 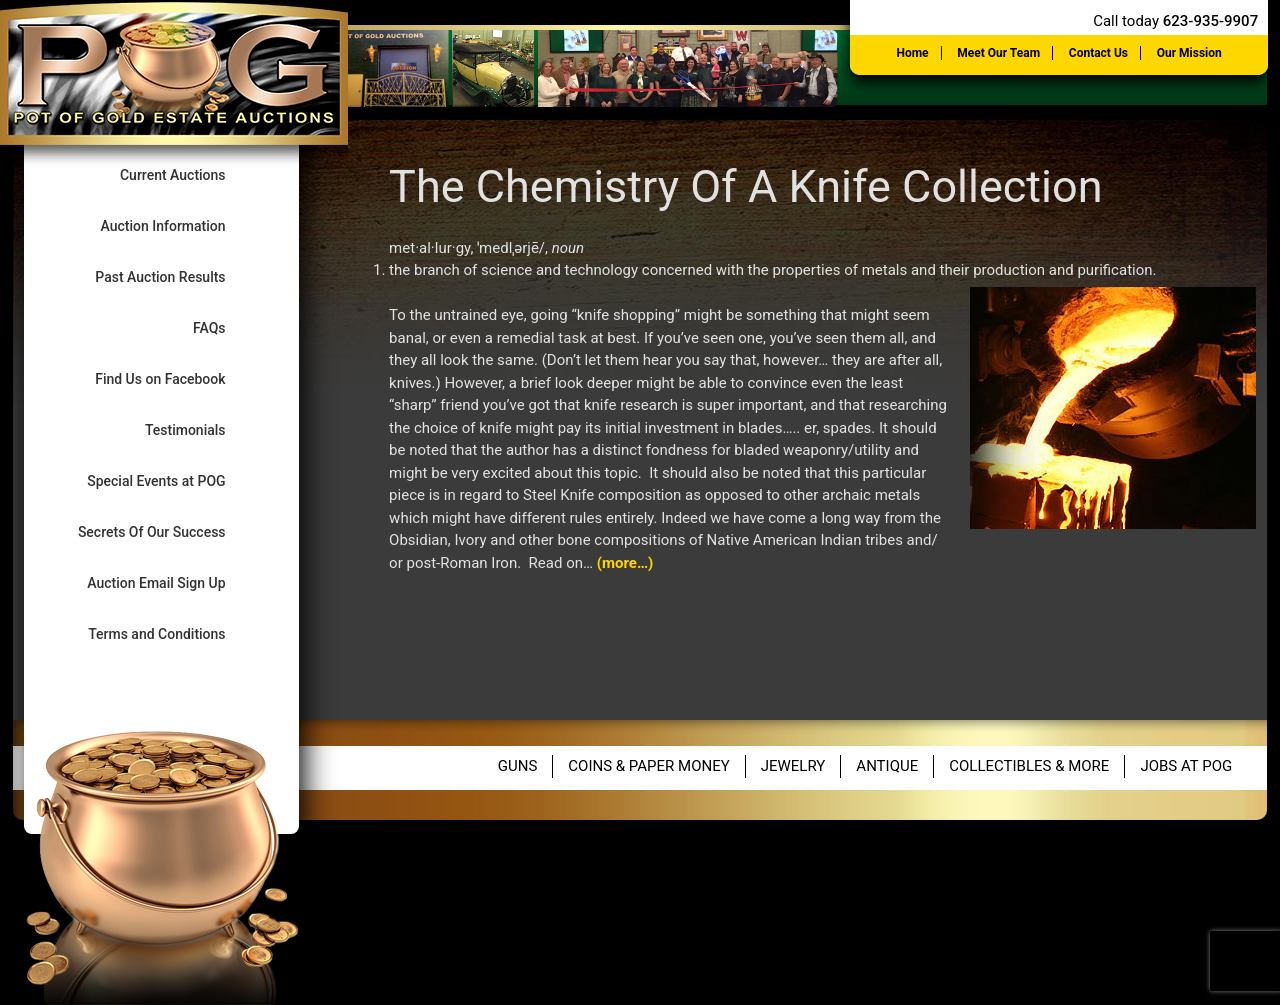 What do you see at coordinates (177, 378) in the screenshot?
I see `Find Us on Facebook` at bounding box center [177, 378].